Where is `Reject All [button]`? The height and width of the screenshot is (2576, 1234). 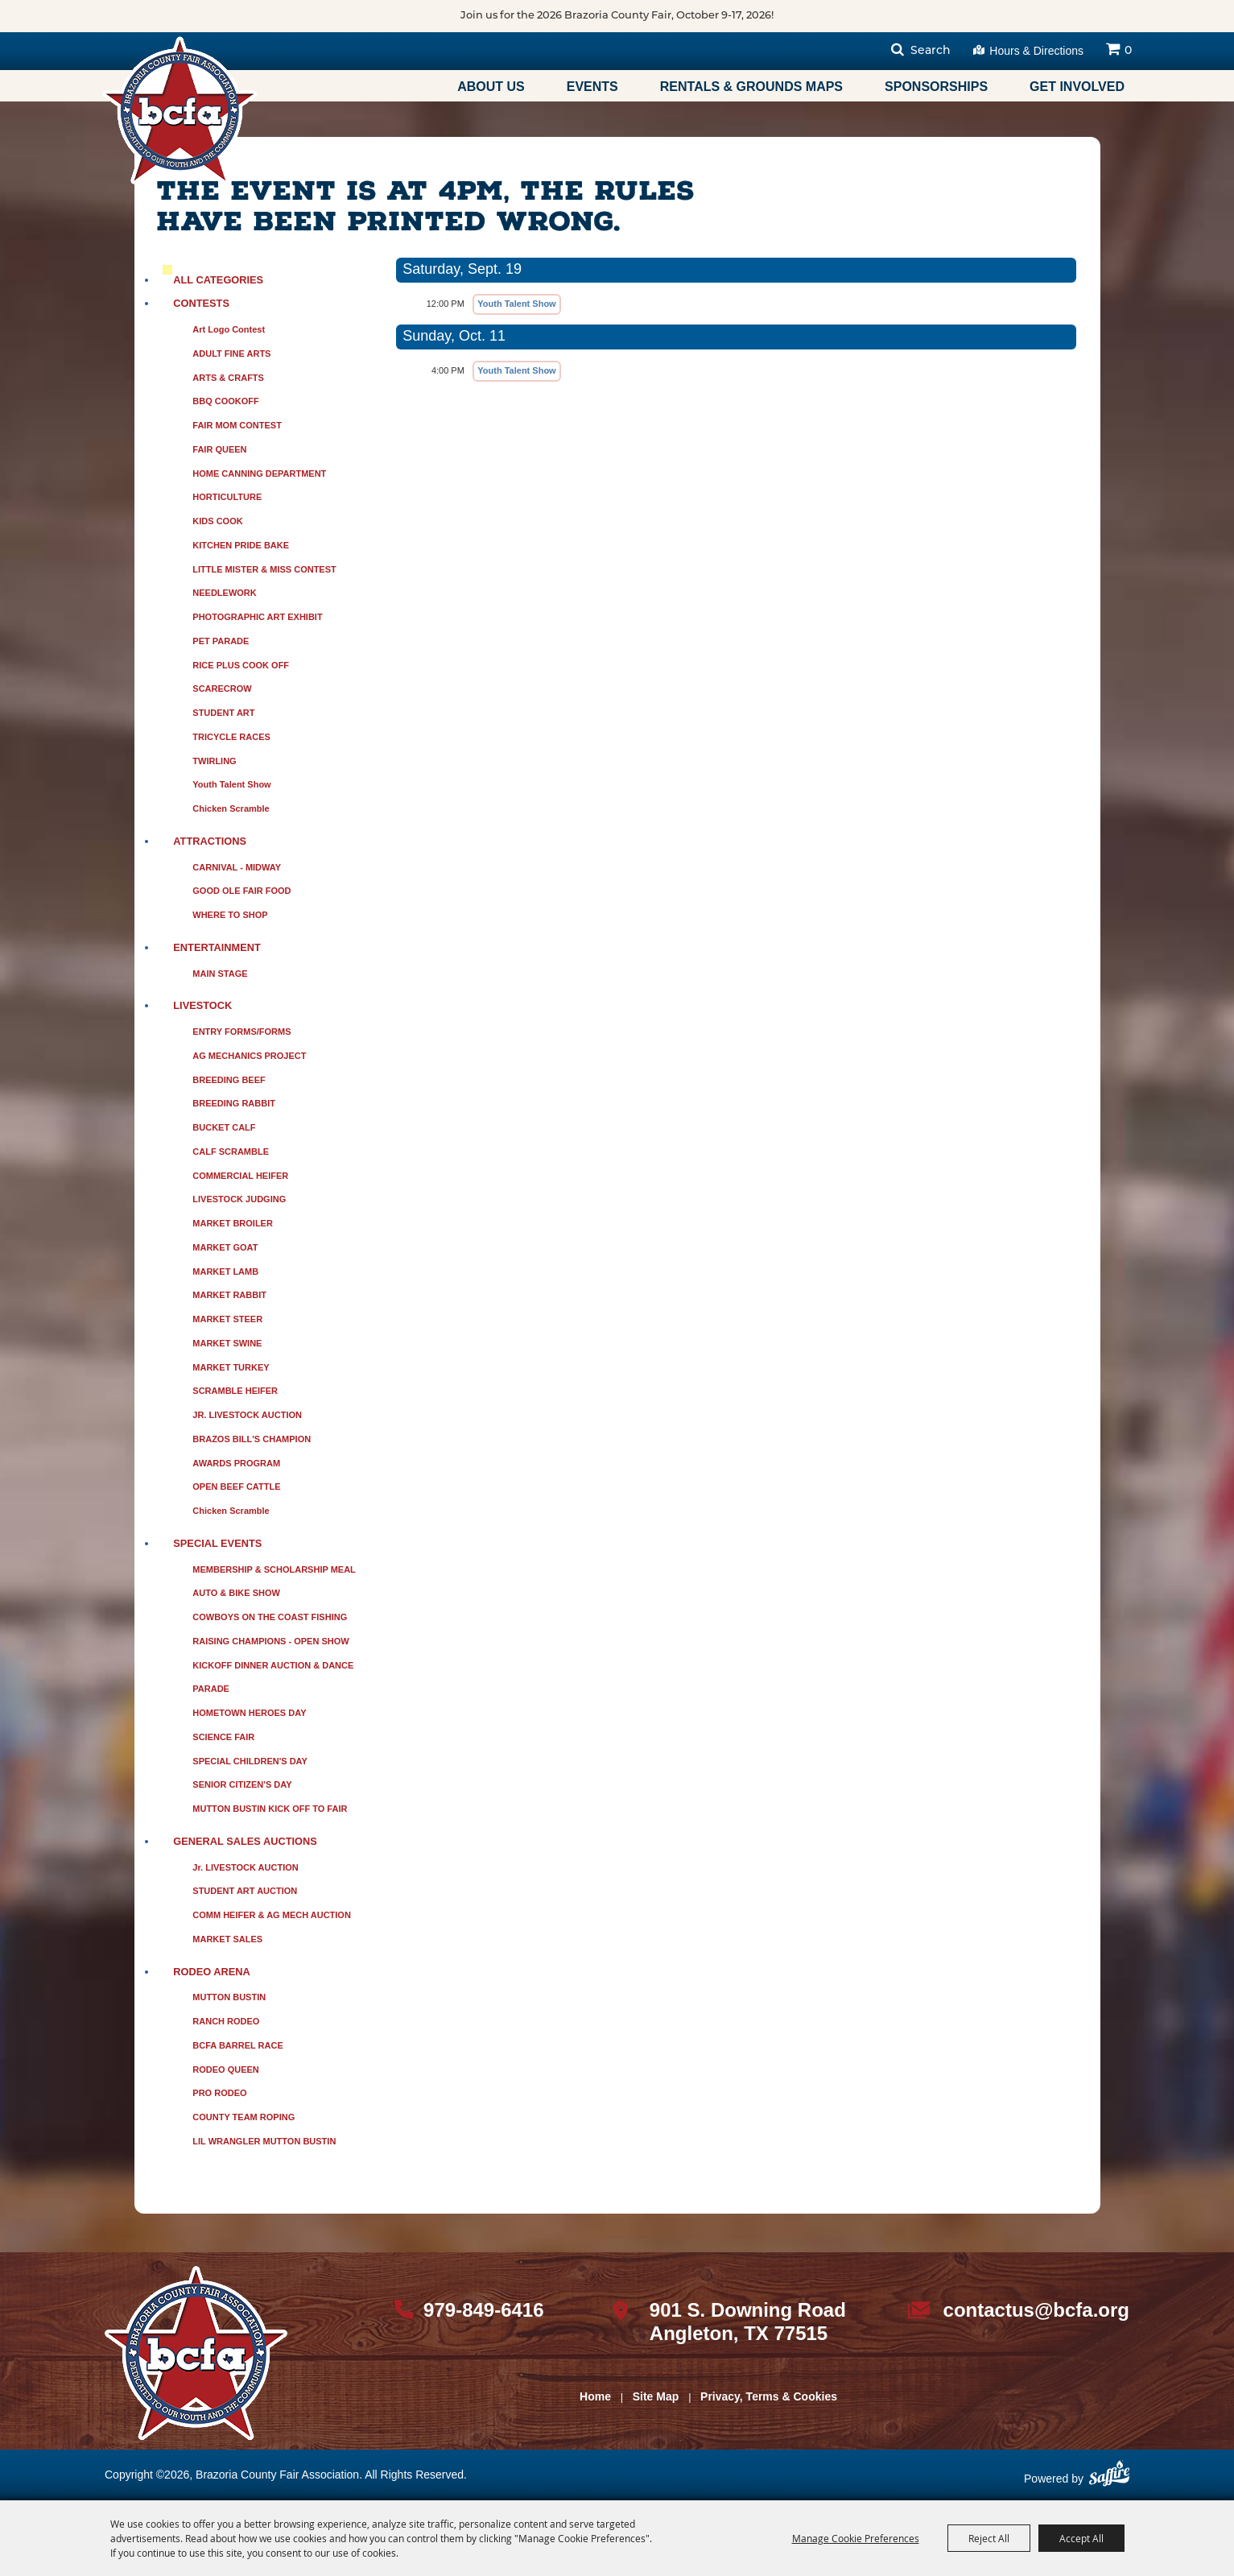
Reject All [button] is located at coordinates (988, 2538).